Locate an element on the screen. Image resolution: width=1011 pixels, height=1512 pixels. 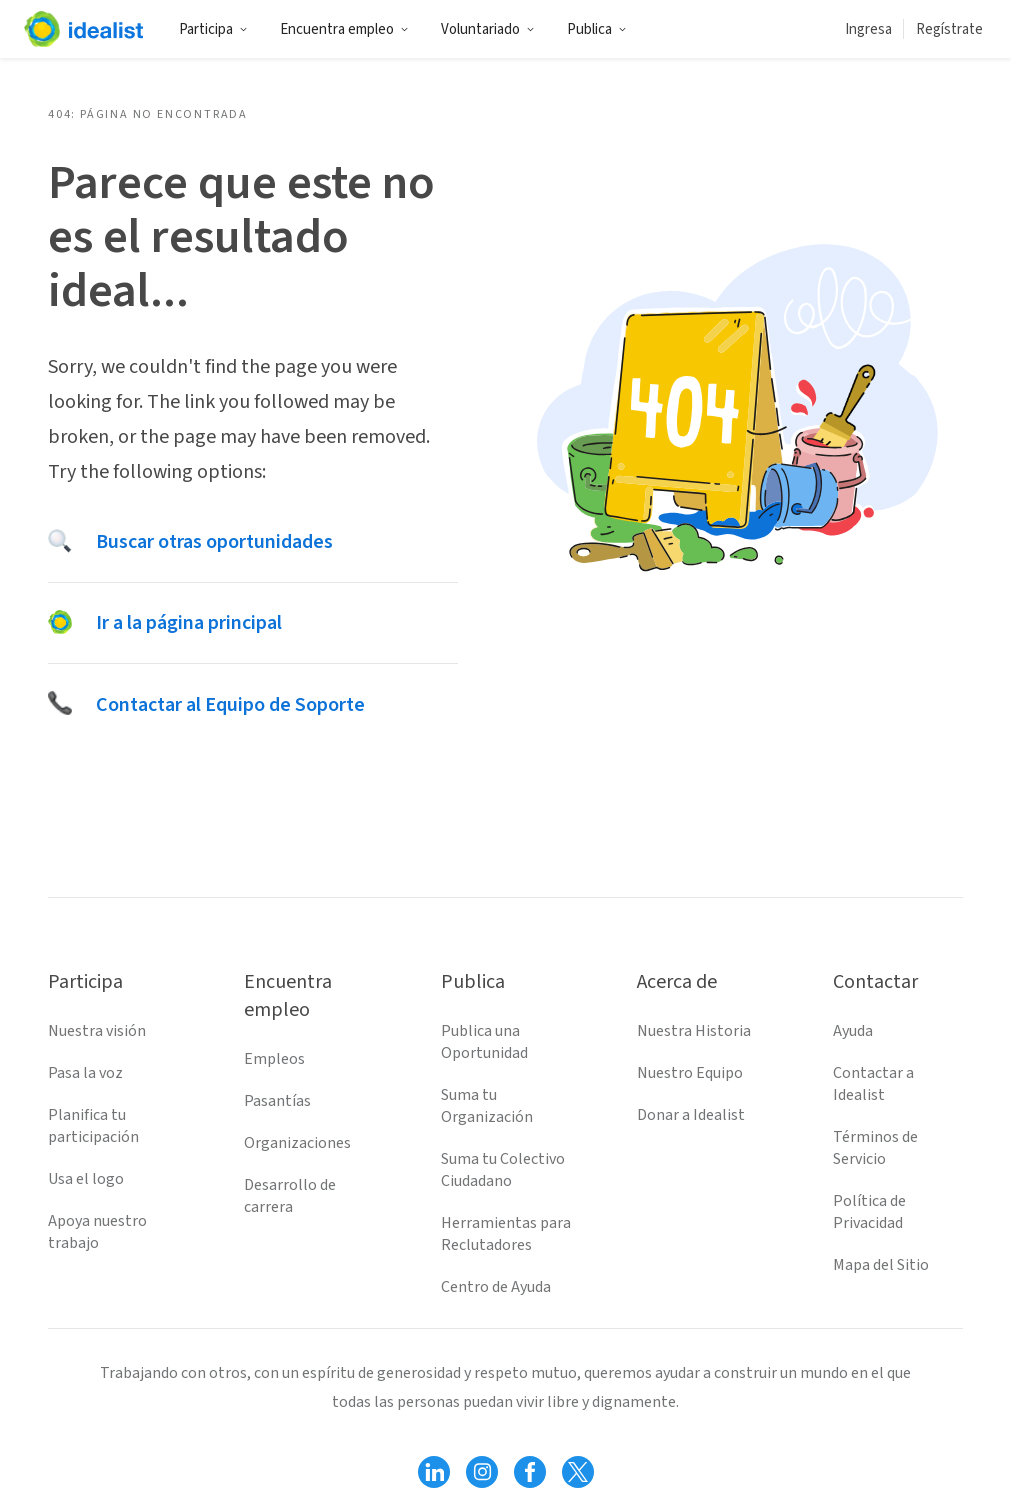
Contactar a Idealist is located at coordinates (873, 1084).